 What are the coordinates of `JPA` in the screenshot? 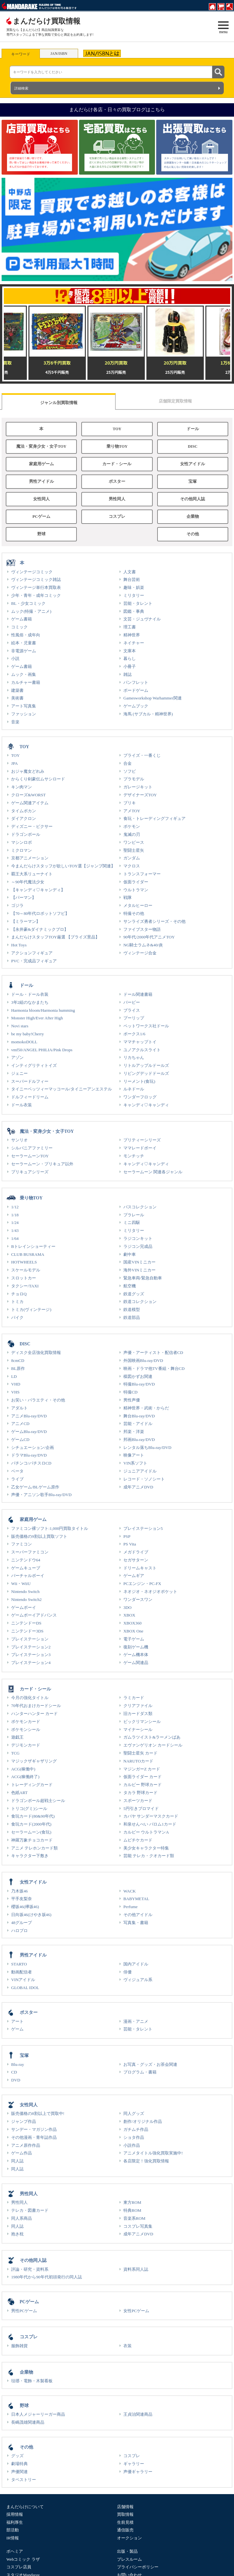 It's located at (14, 763).